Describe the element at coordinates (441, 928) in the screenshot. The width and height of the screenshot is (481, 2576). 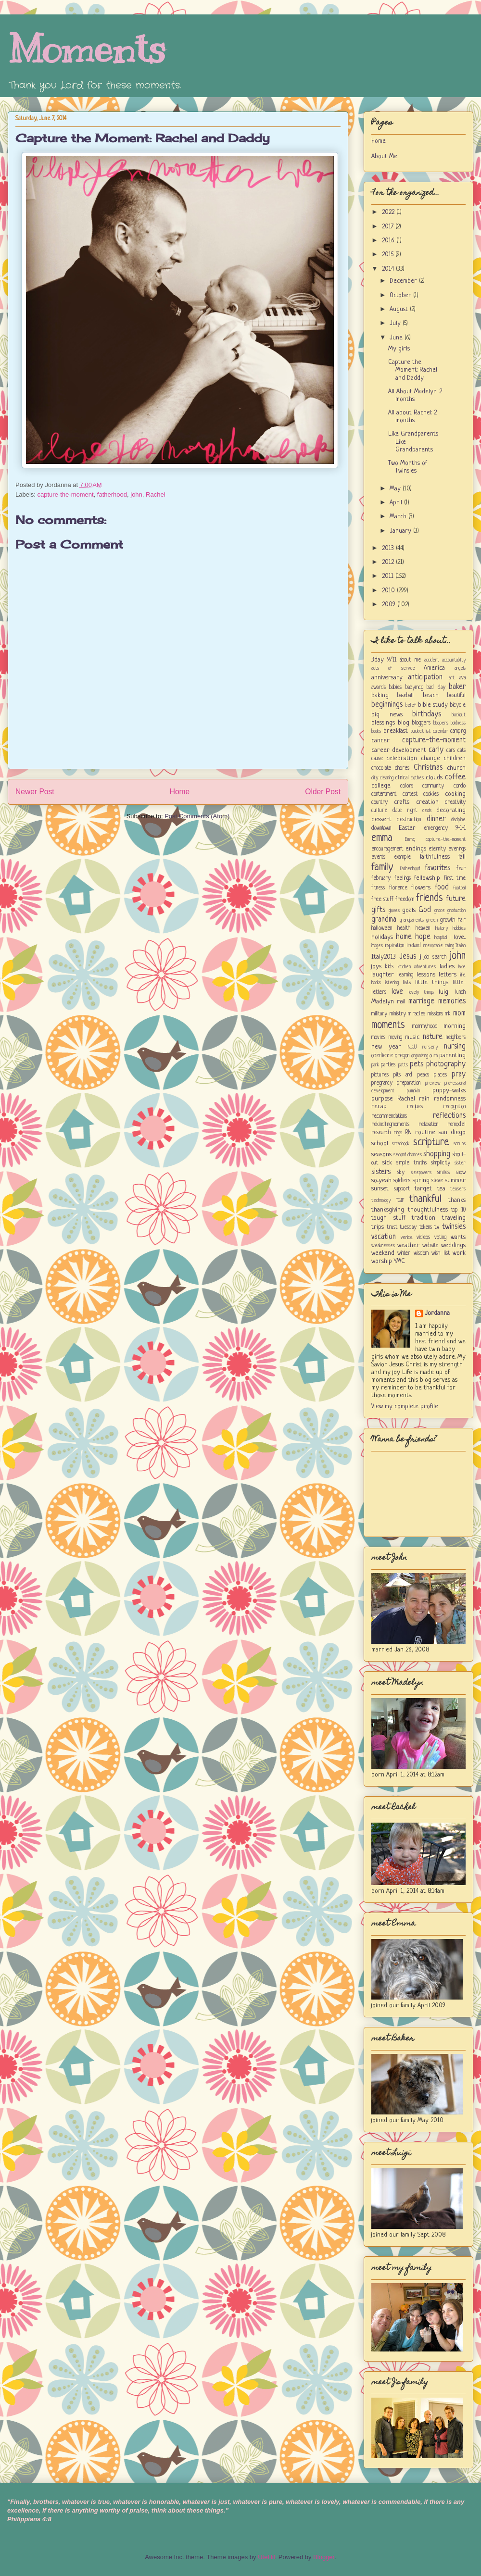
I see `history` at that location.